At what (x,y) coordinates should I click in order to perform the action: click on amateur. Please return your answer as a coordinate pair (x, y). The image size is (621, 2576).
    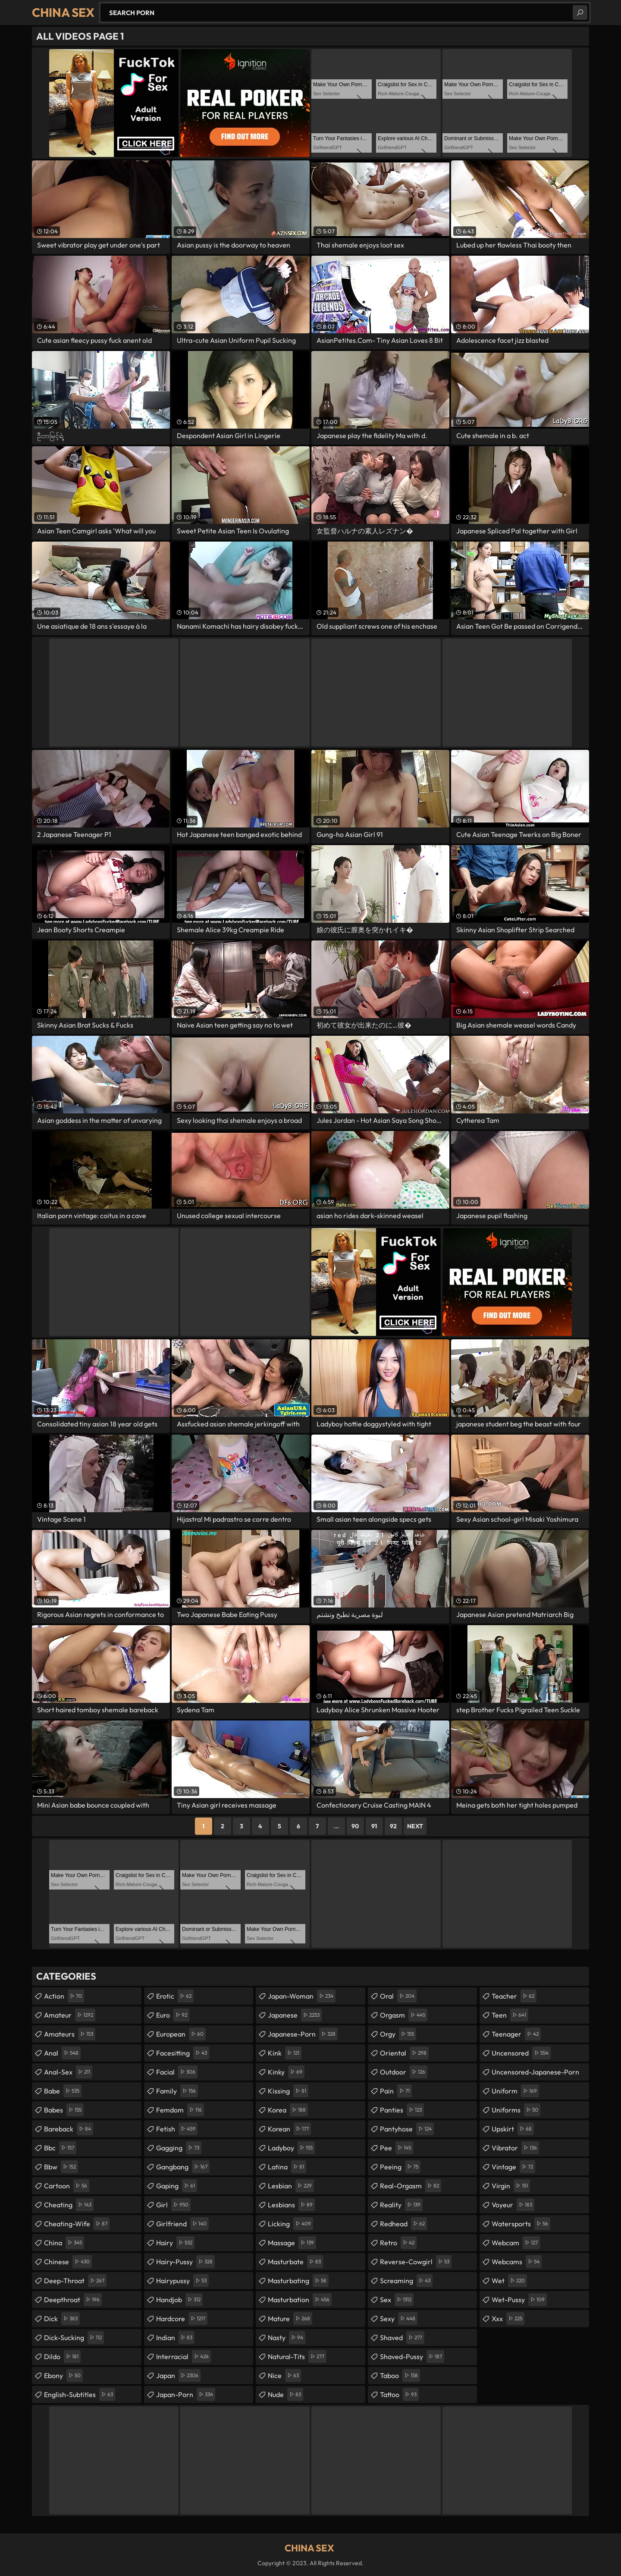
    Looking at the image, I should click on (69, 2015).